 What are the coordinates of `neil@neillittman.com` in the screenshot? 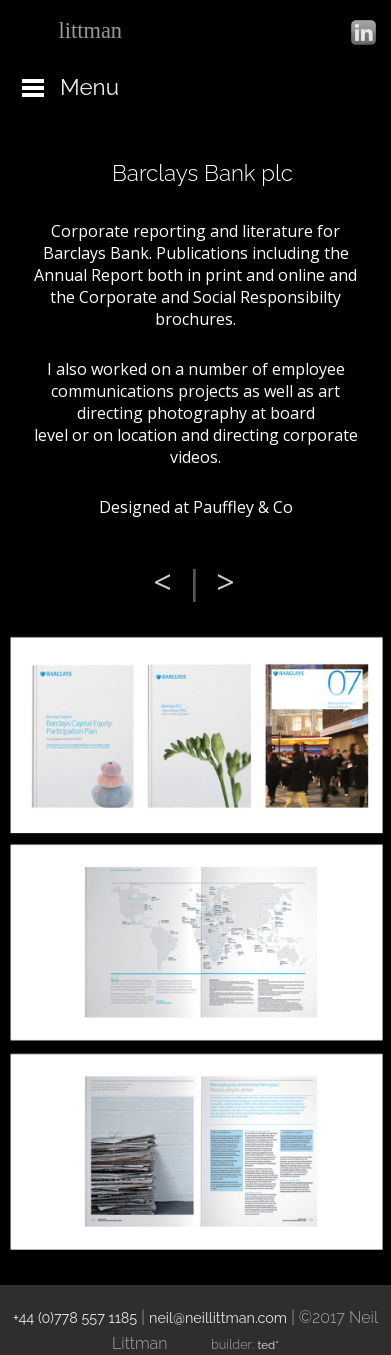 It's located at (218, 1317).